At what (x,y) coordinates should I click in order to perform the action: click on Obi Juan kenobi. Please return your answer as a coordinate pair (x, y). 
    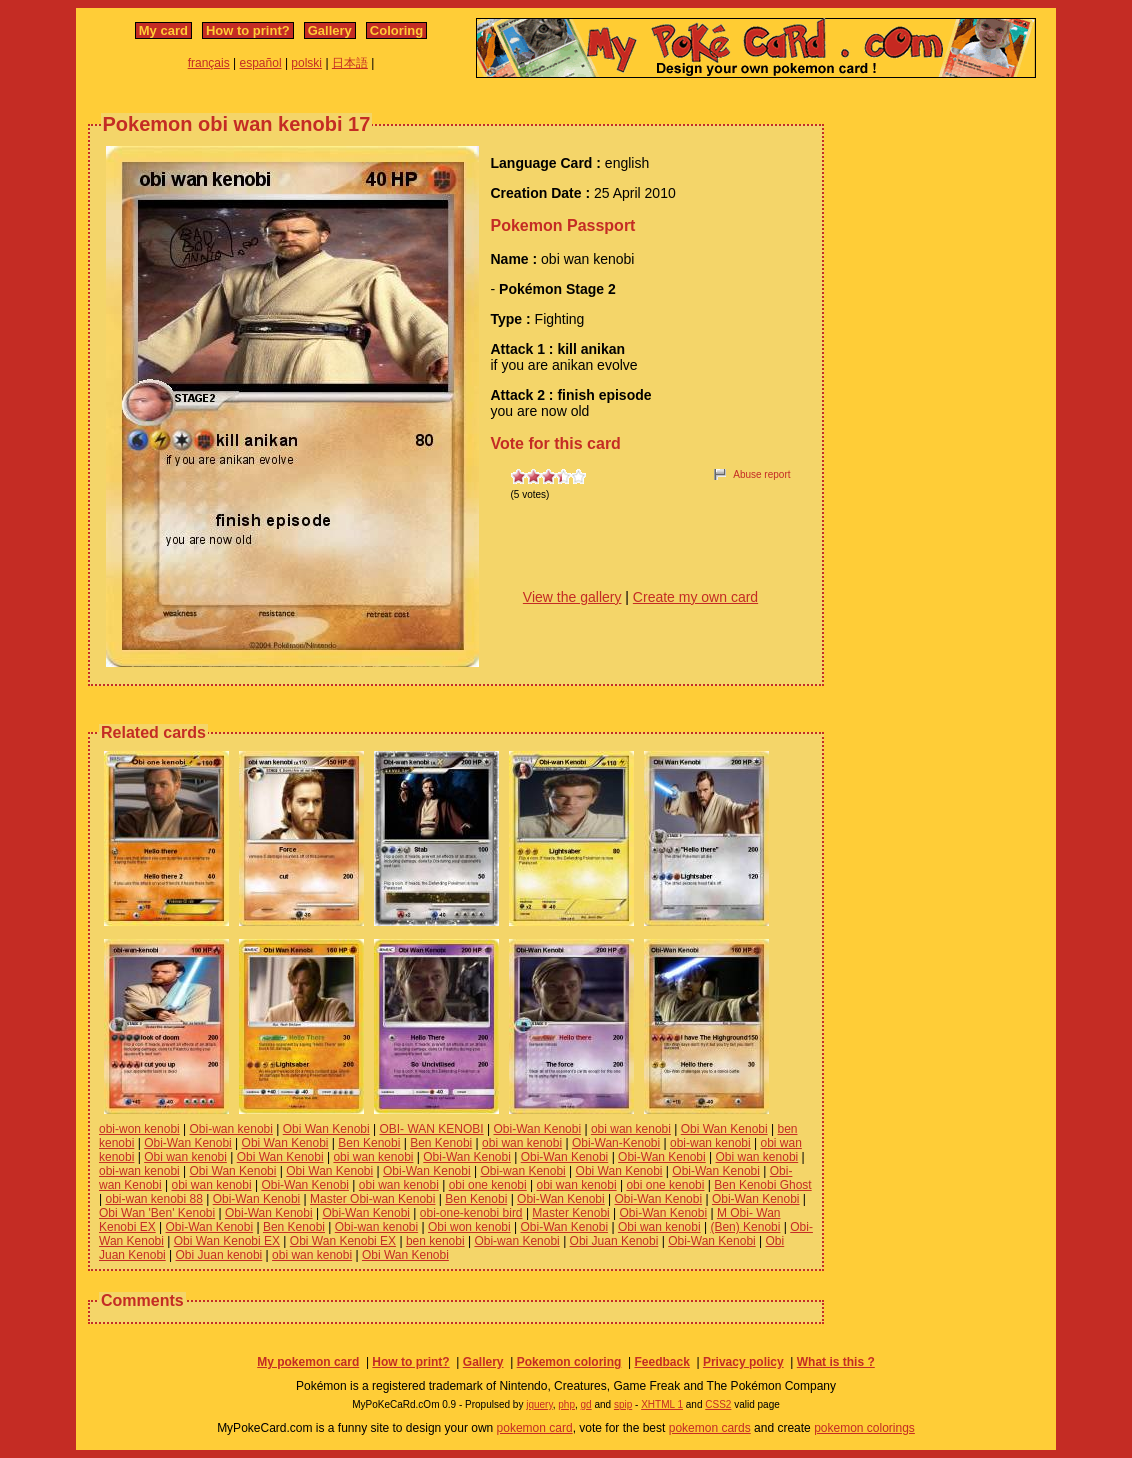
    Looking at the image, I should click on (219, 1255).